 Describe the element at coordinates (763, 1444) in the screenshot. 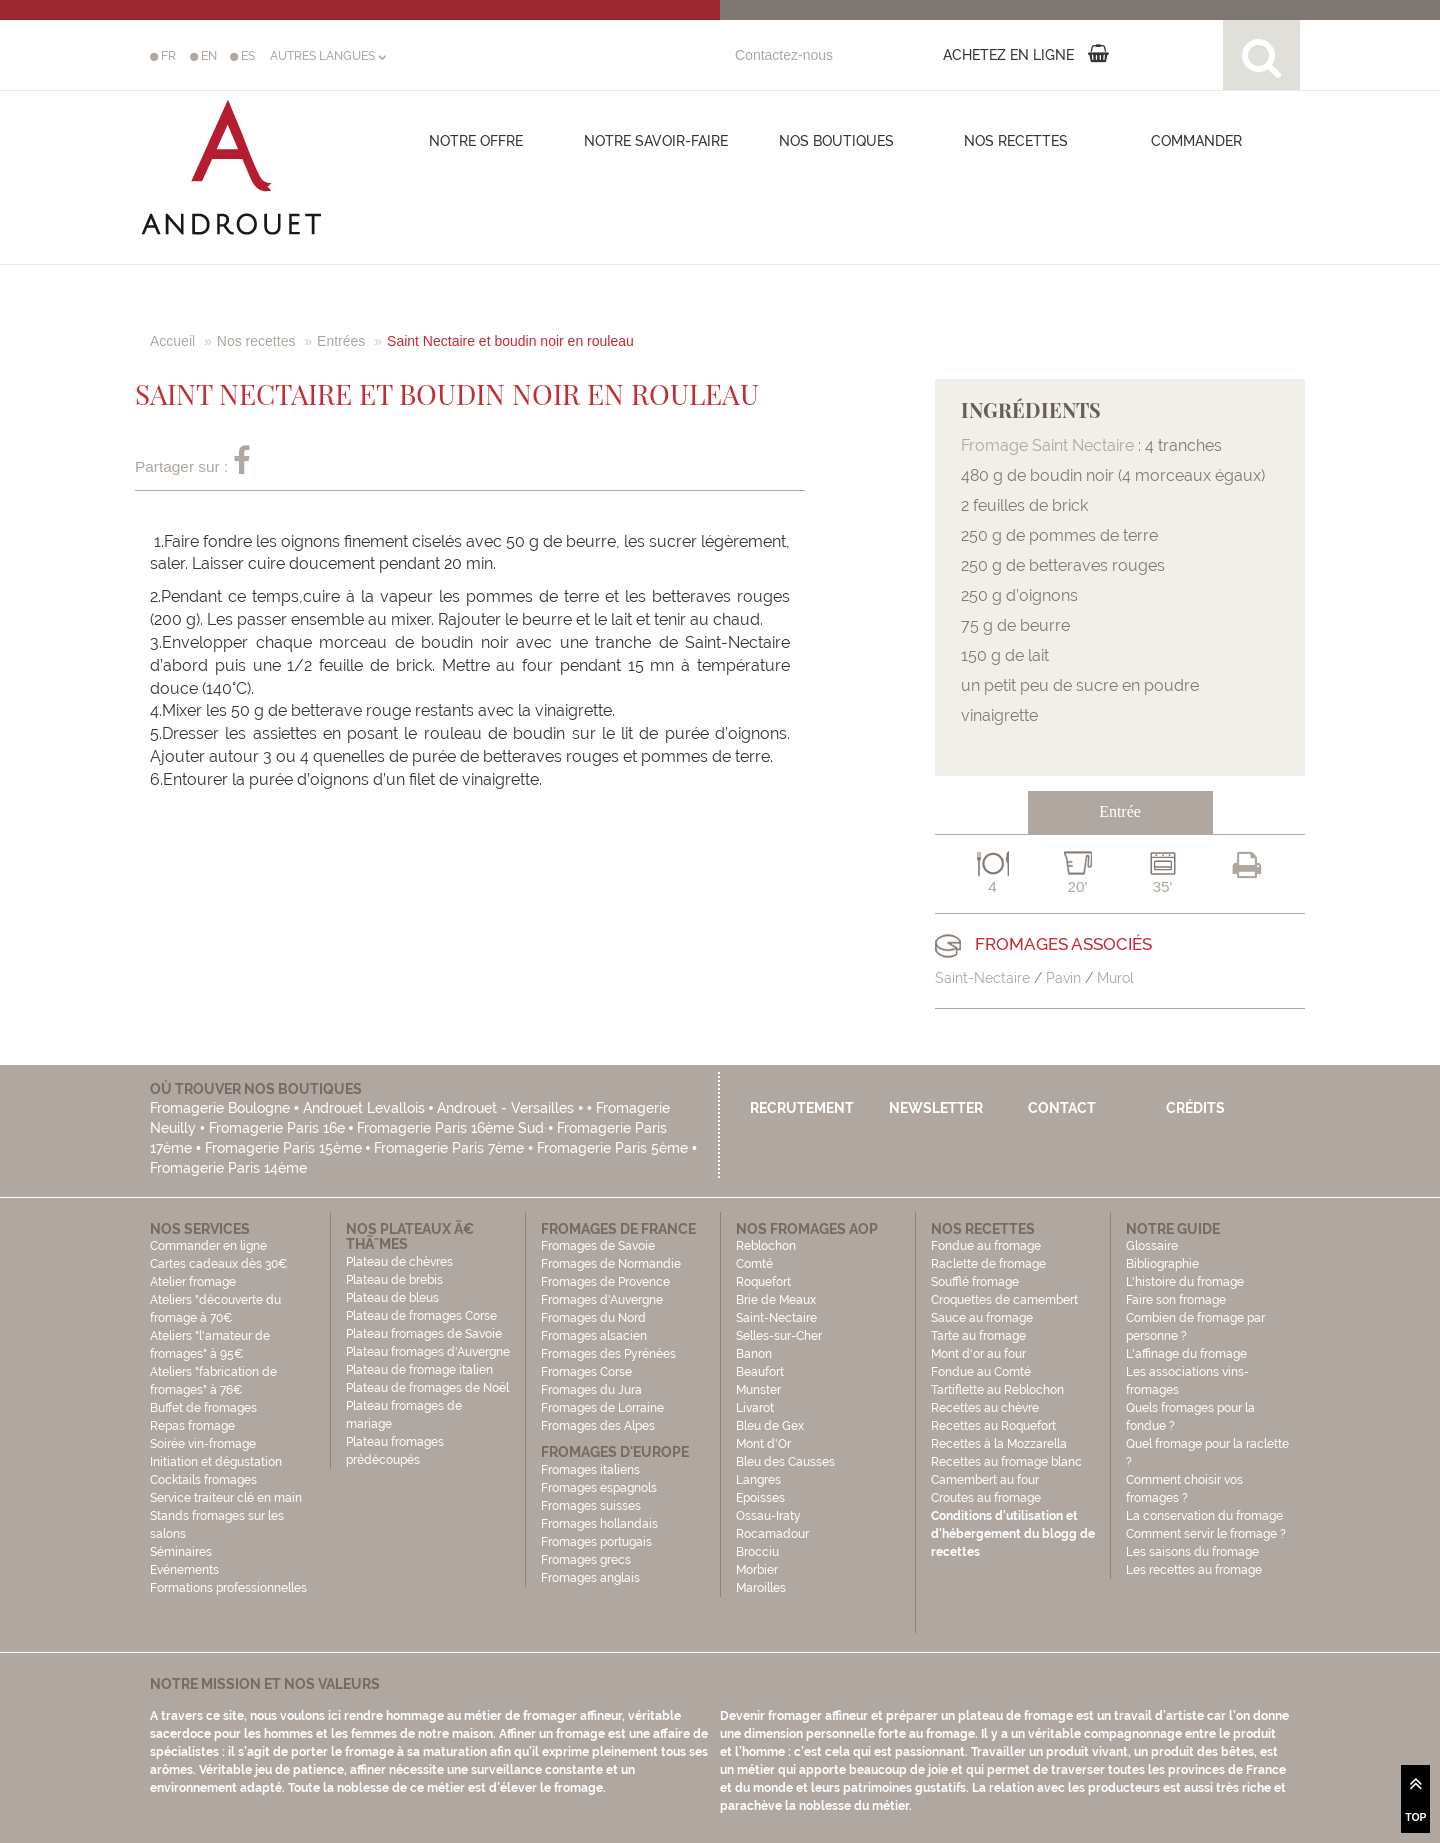

I see `Mont d'Or` at that location.